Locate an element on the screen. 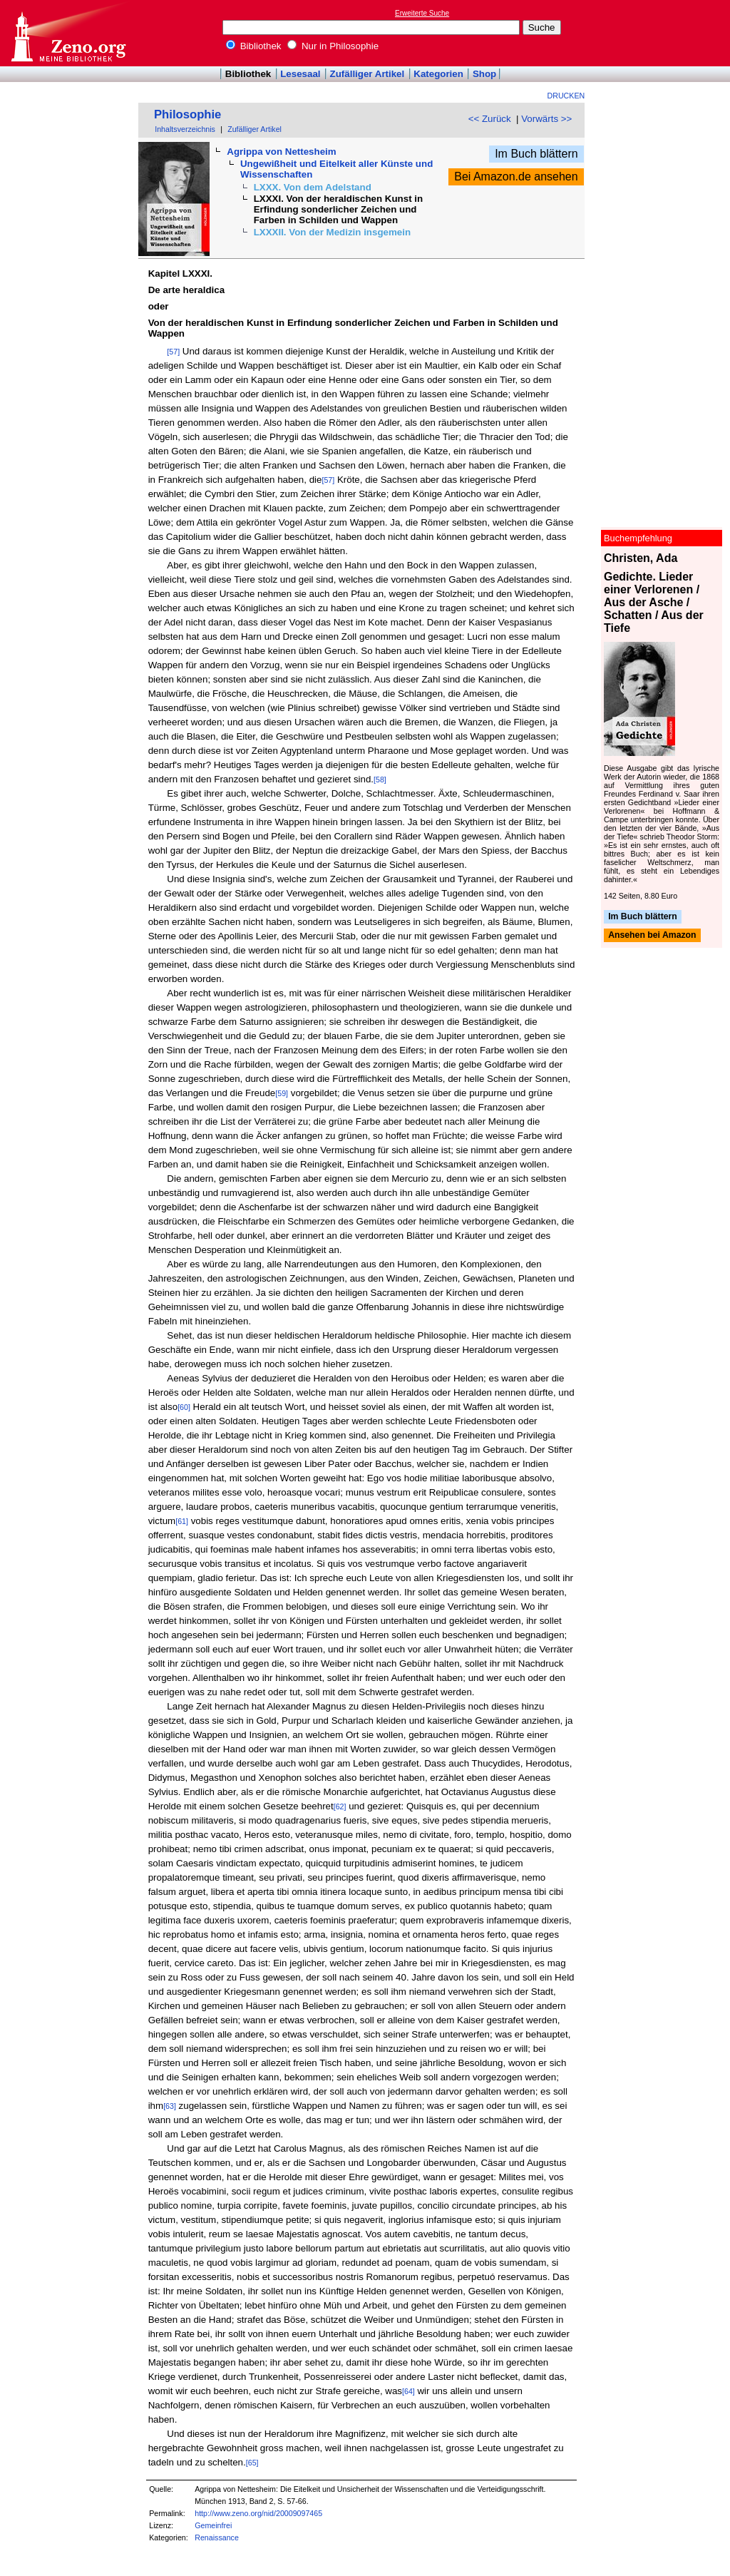  [61] is located at coordinates (181, 1521).